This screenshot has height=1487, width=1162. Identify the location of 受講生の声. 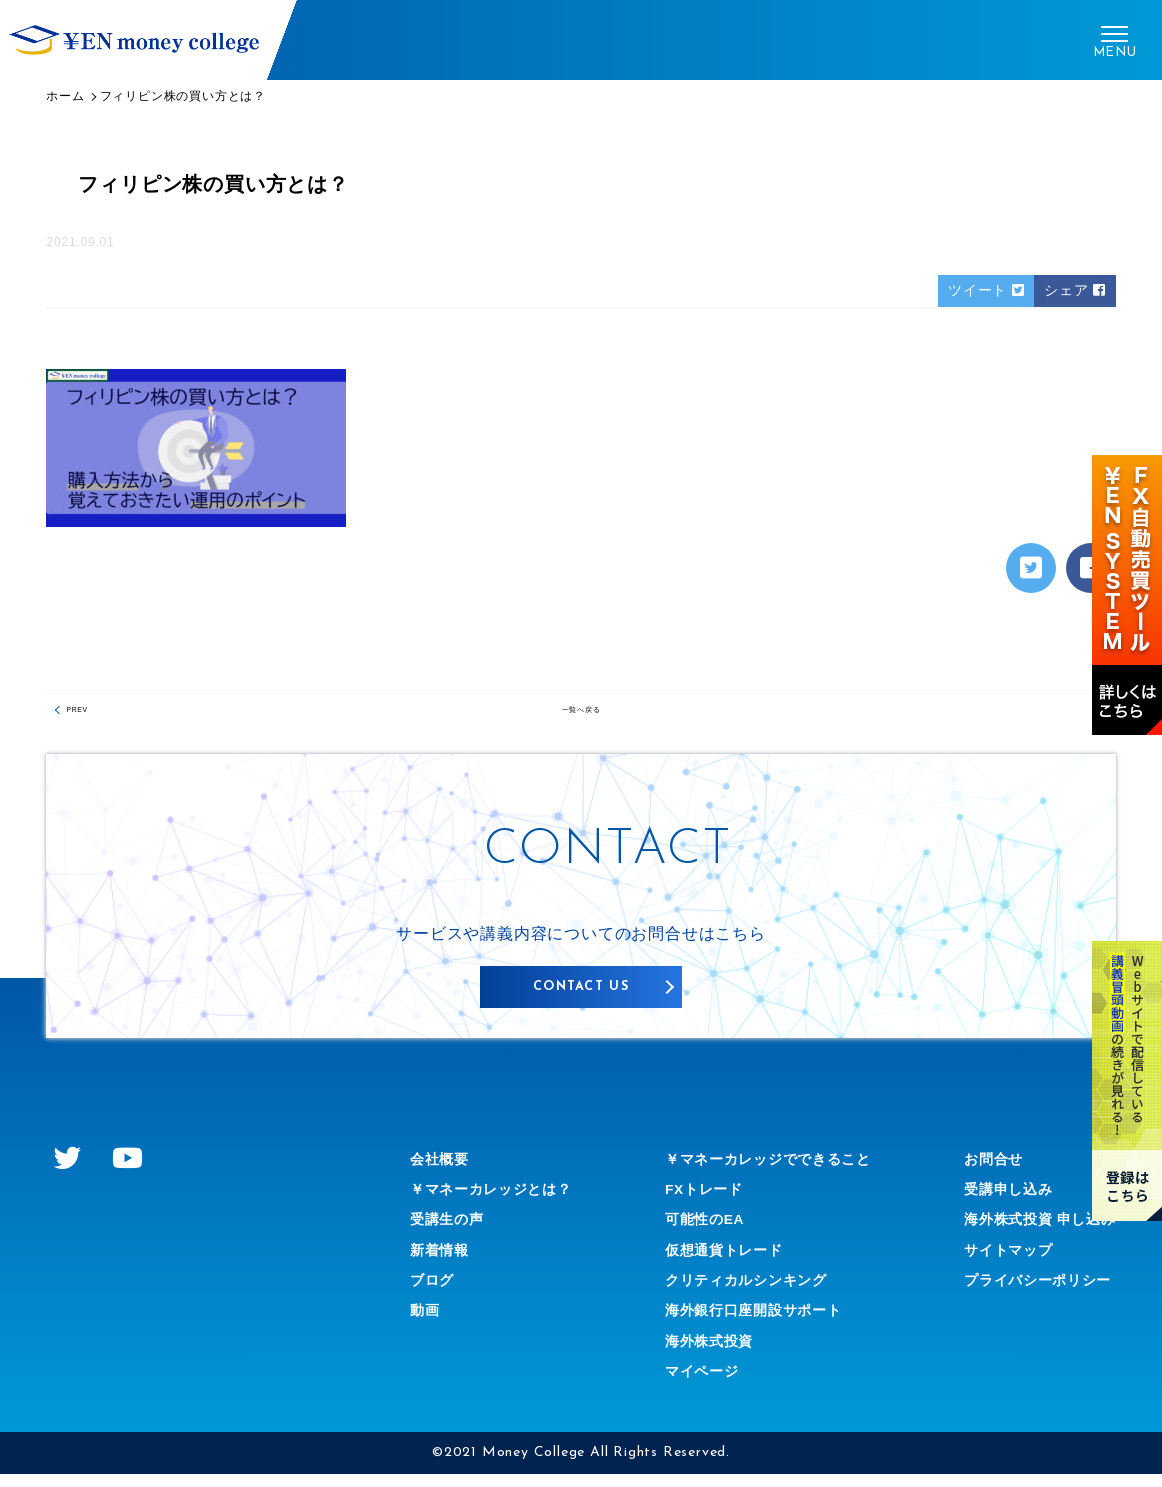
(452, 1231).